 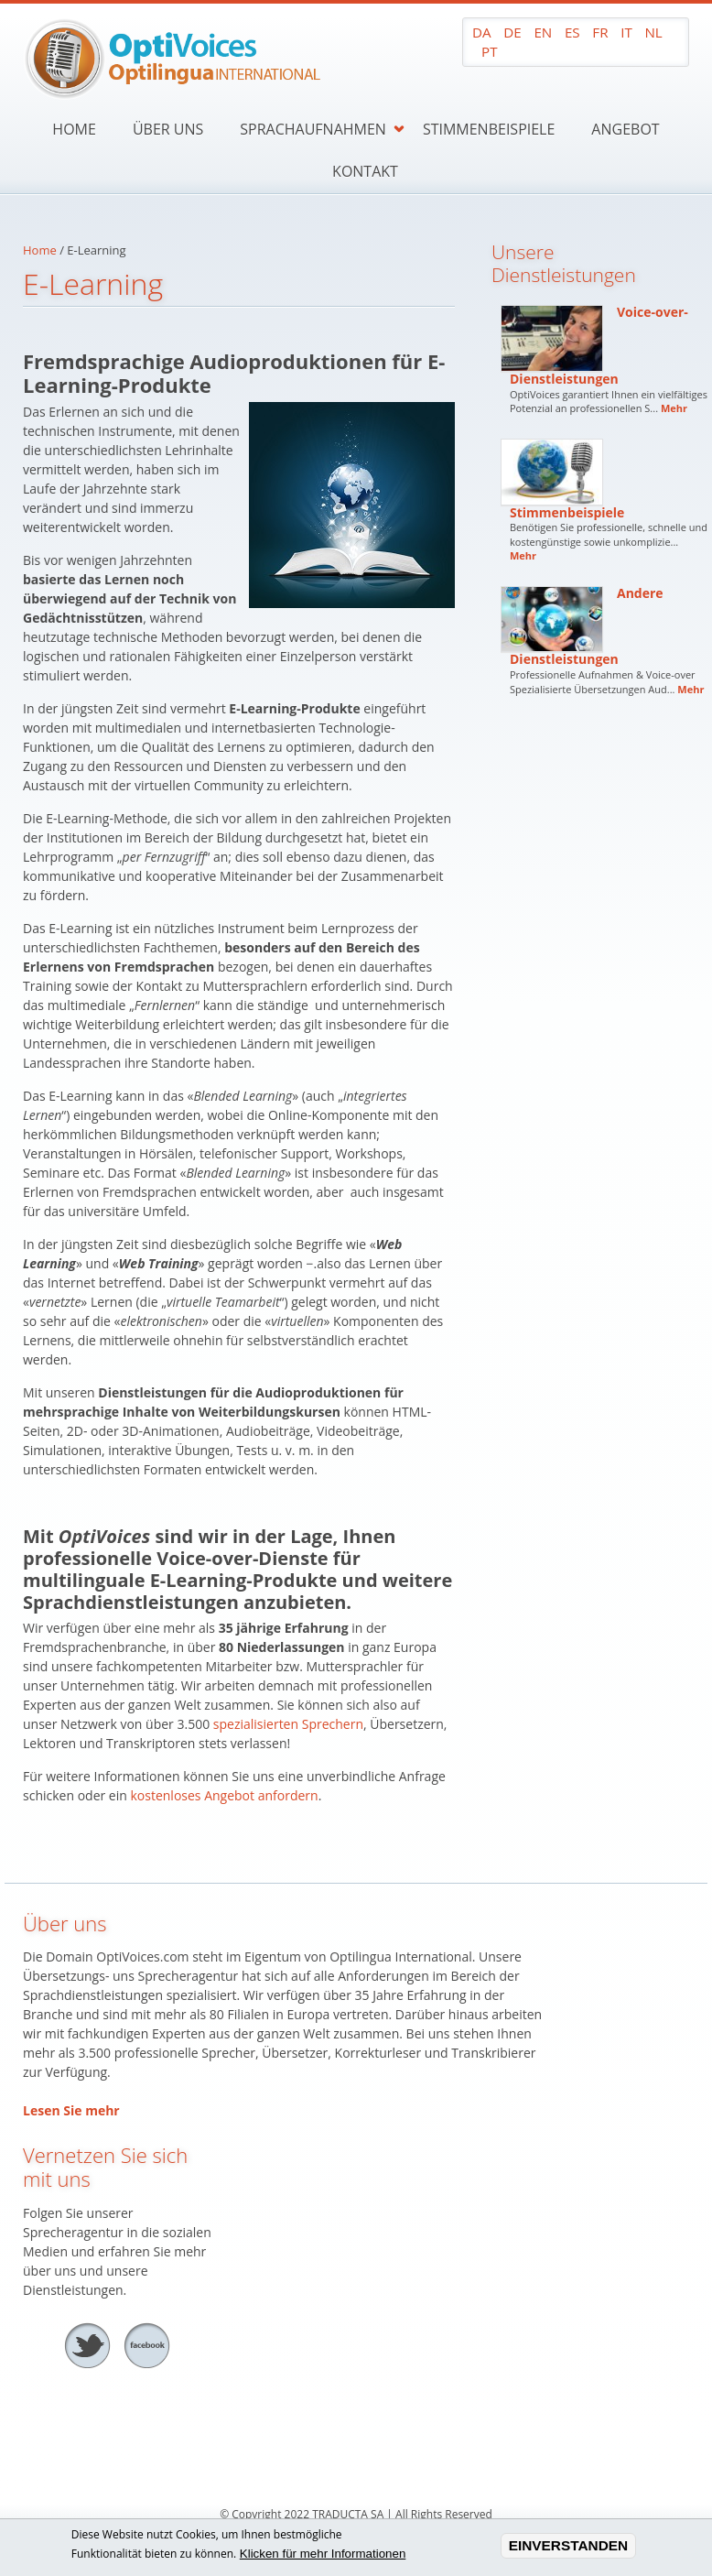 What do you see at coordinates (71, 2110) in the screenshot?
I see `Lesen Sie mehr` at bounding box center [71, 2110].